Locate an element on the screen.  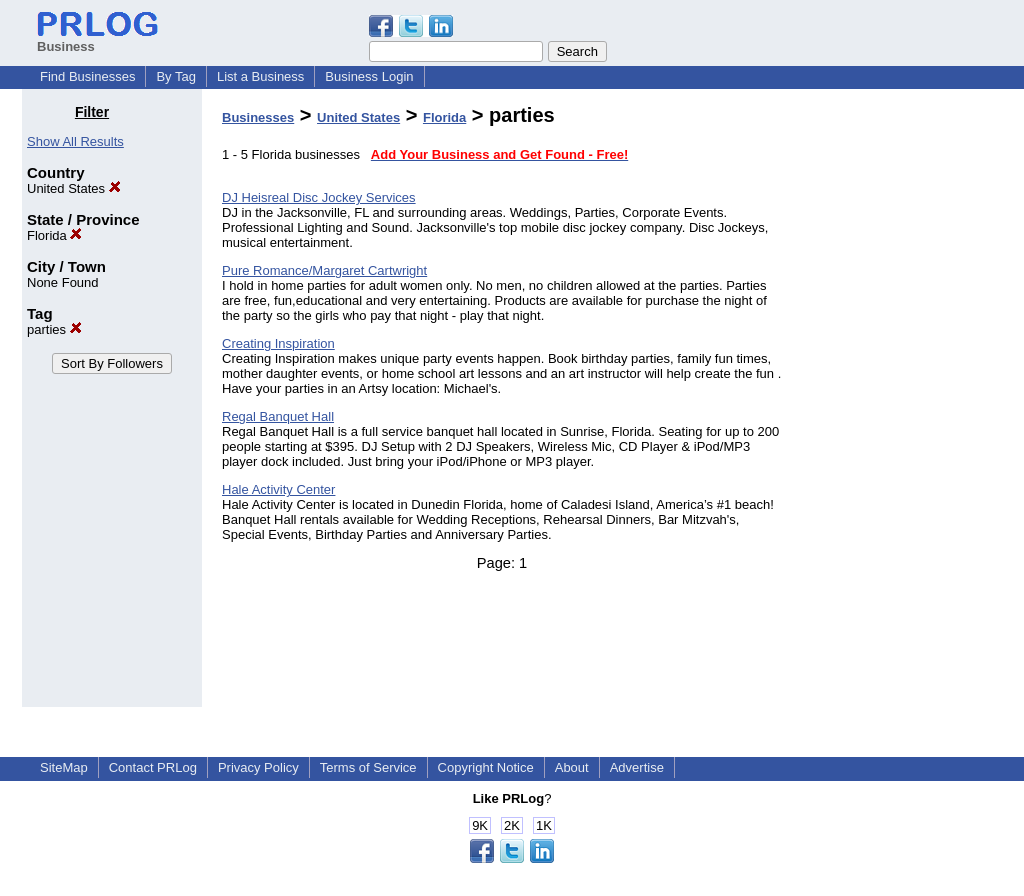
Business Login is located at coordinates (369, 76).